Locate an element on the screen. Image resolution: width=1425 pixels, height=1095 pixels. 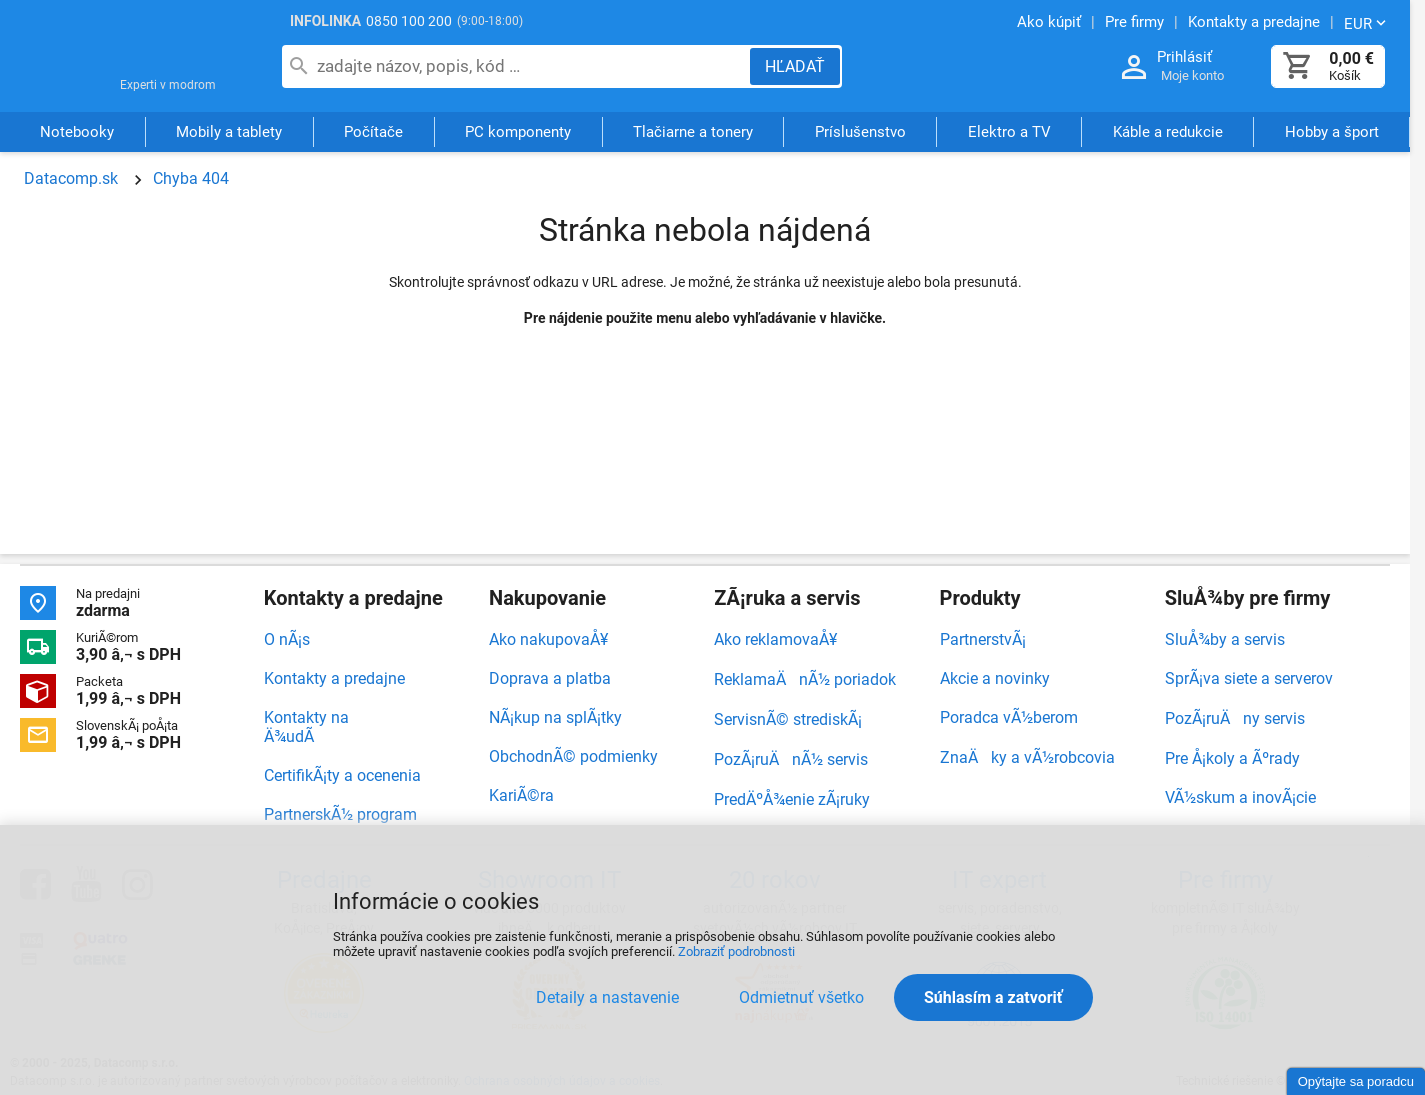
ServisnÃ© strediskÃ¡ is located at coordinates (788, 719).